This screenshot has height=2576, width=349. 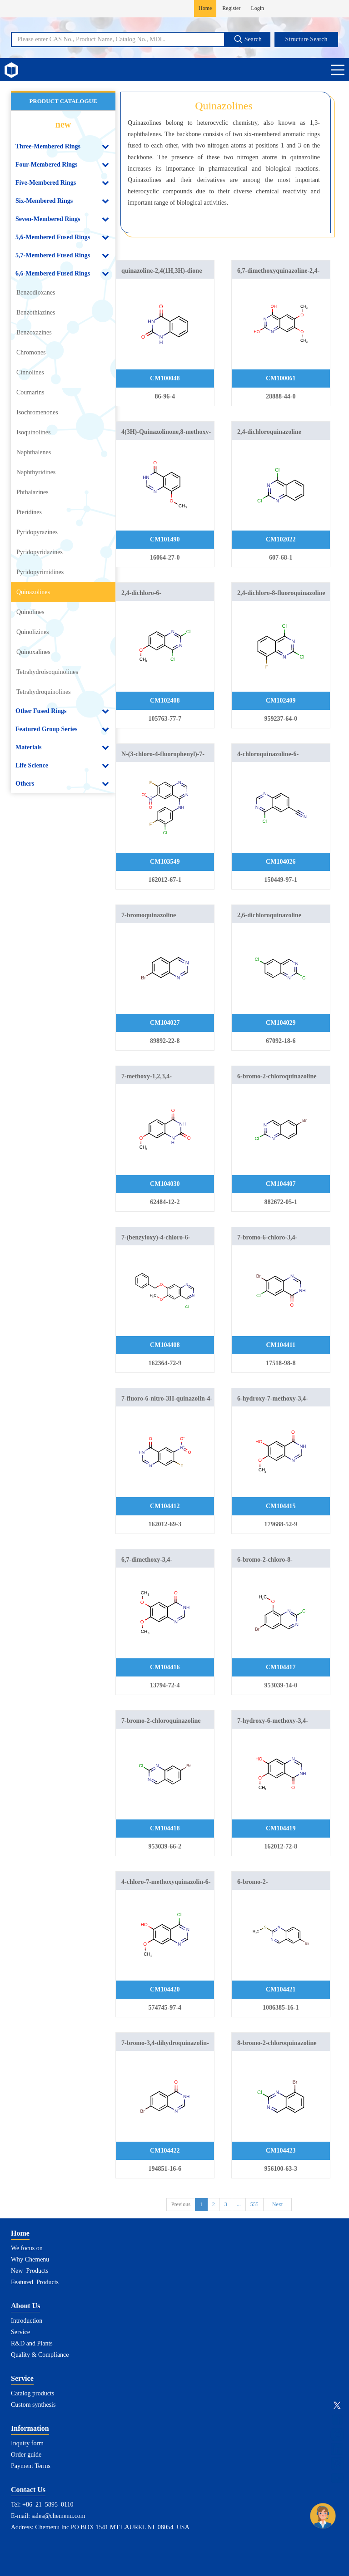 What do you see at coordinates (30, 612) in the screenshot?
I see `Quinolines` at bounding box center [30, 612].